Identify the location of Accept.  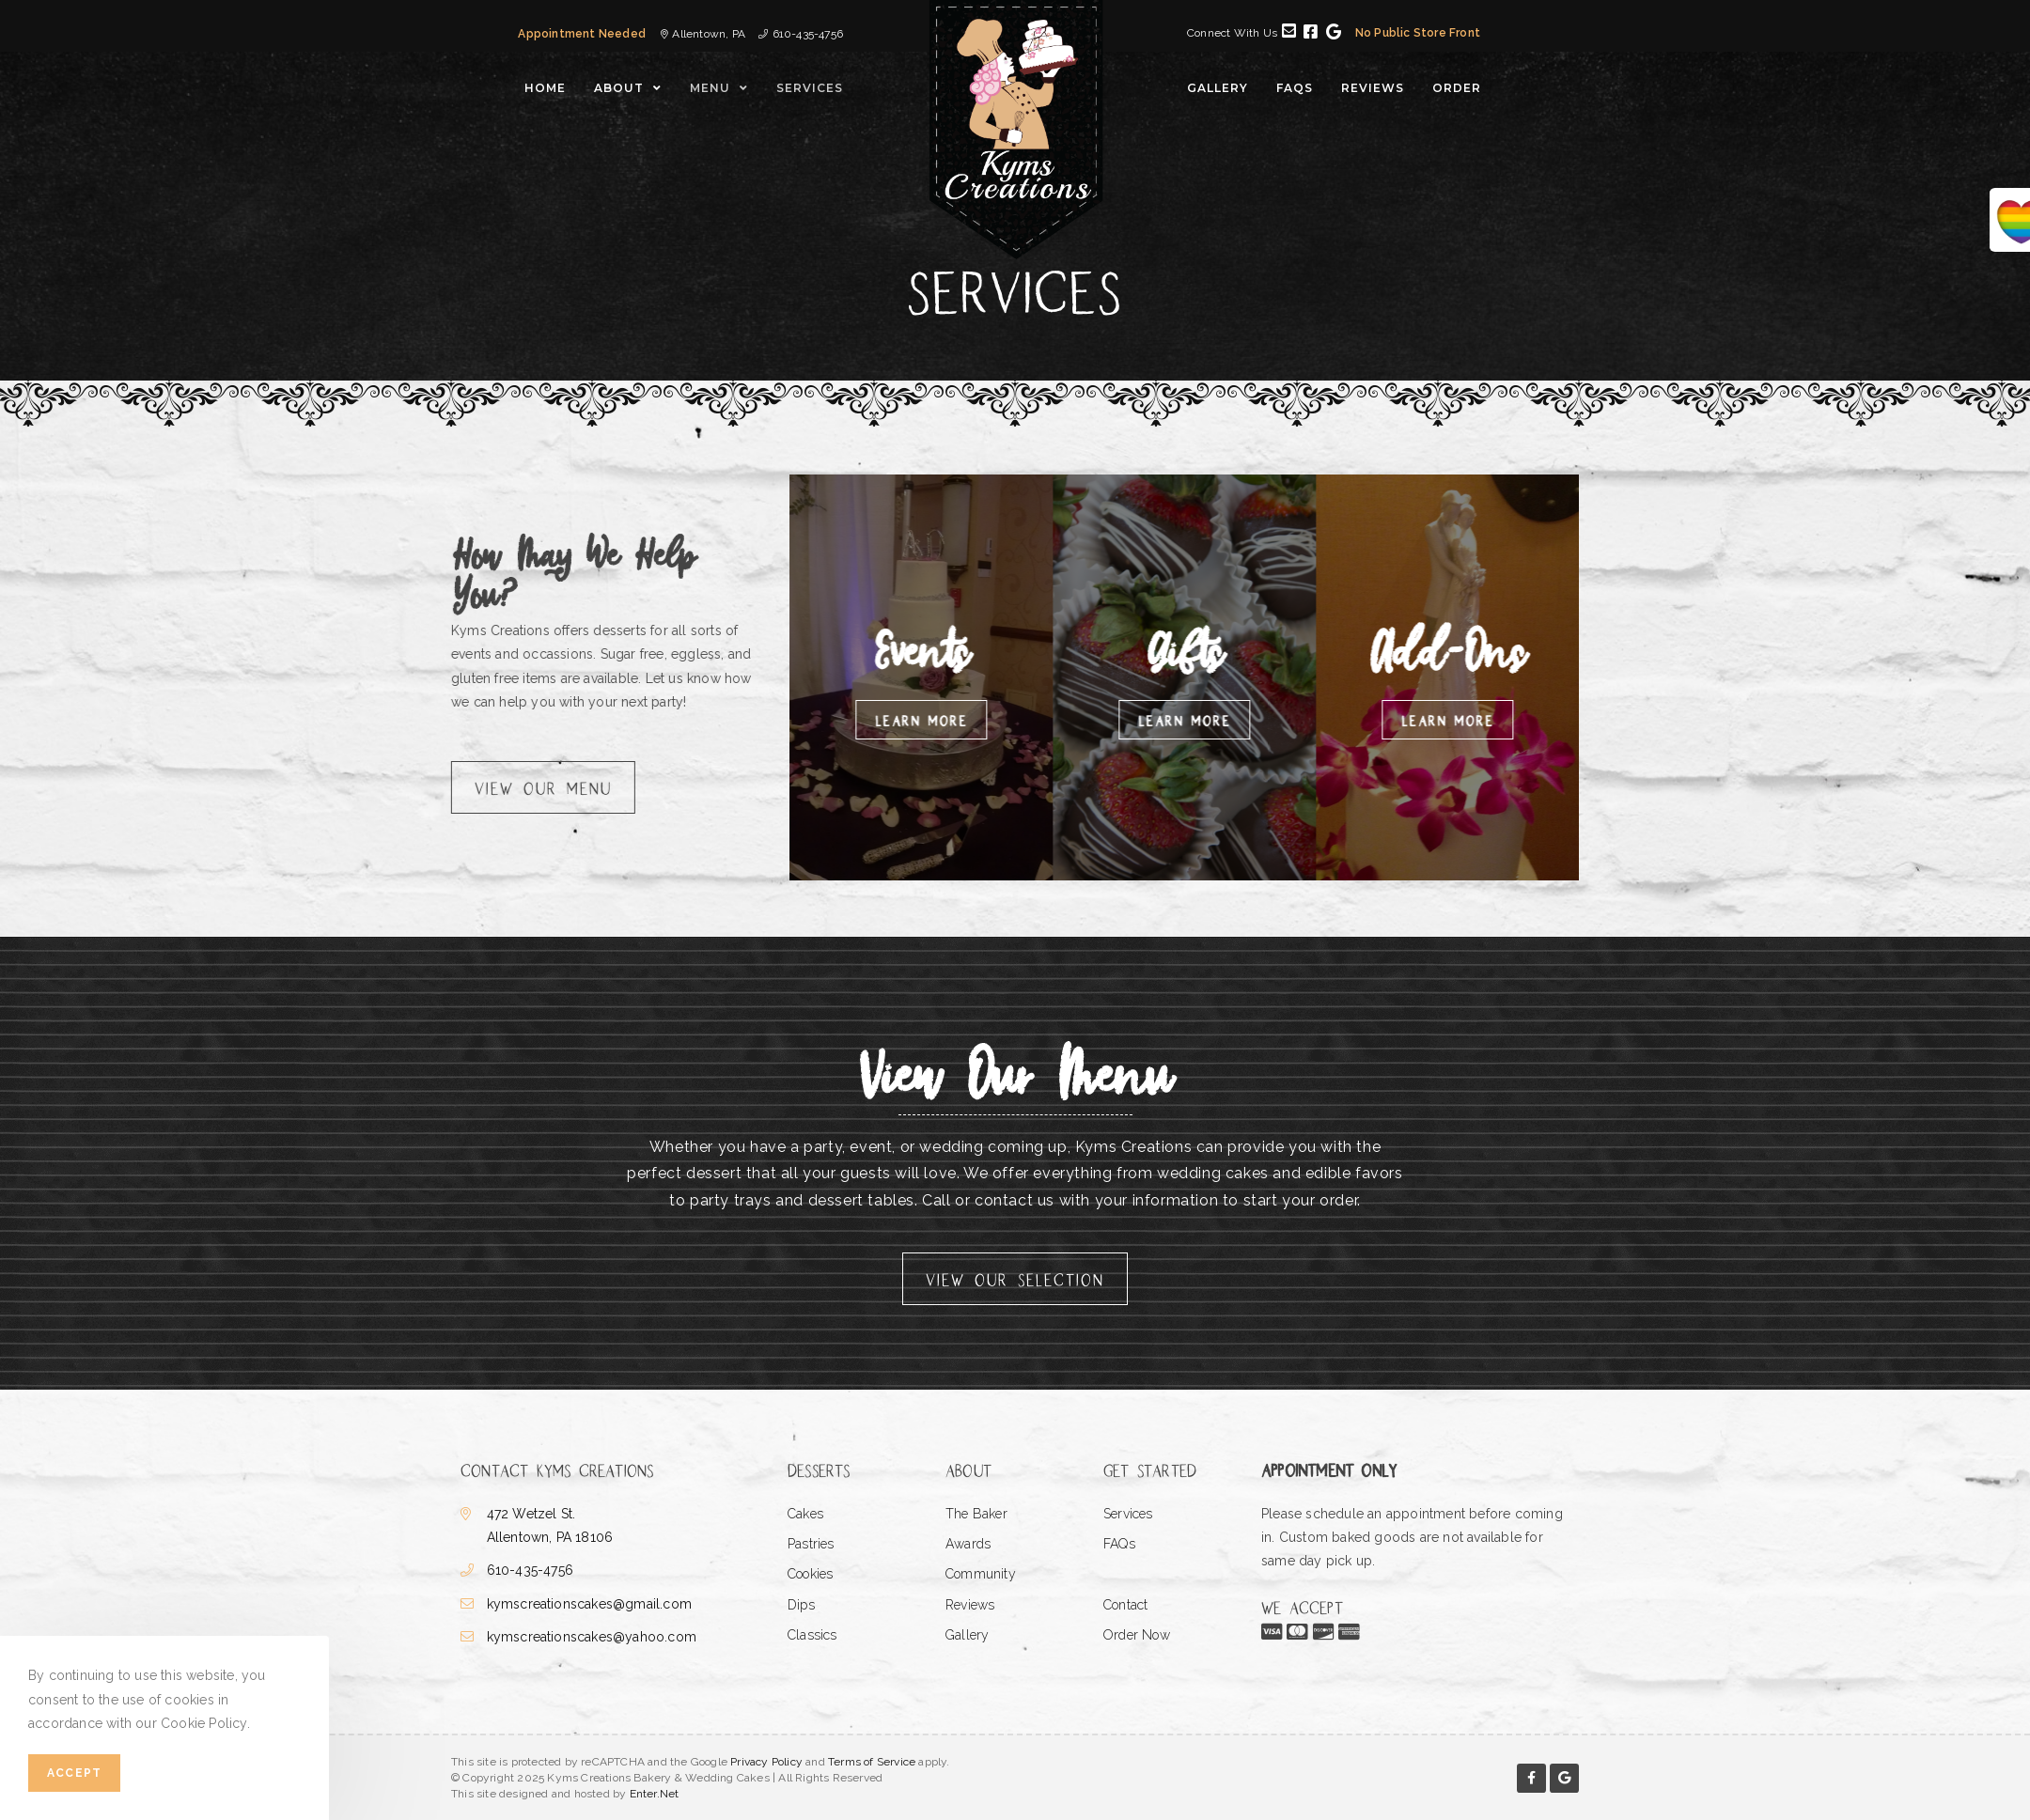
(74, 1773).